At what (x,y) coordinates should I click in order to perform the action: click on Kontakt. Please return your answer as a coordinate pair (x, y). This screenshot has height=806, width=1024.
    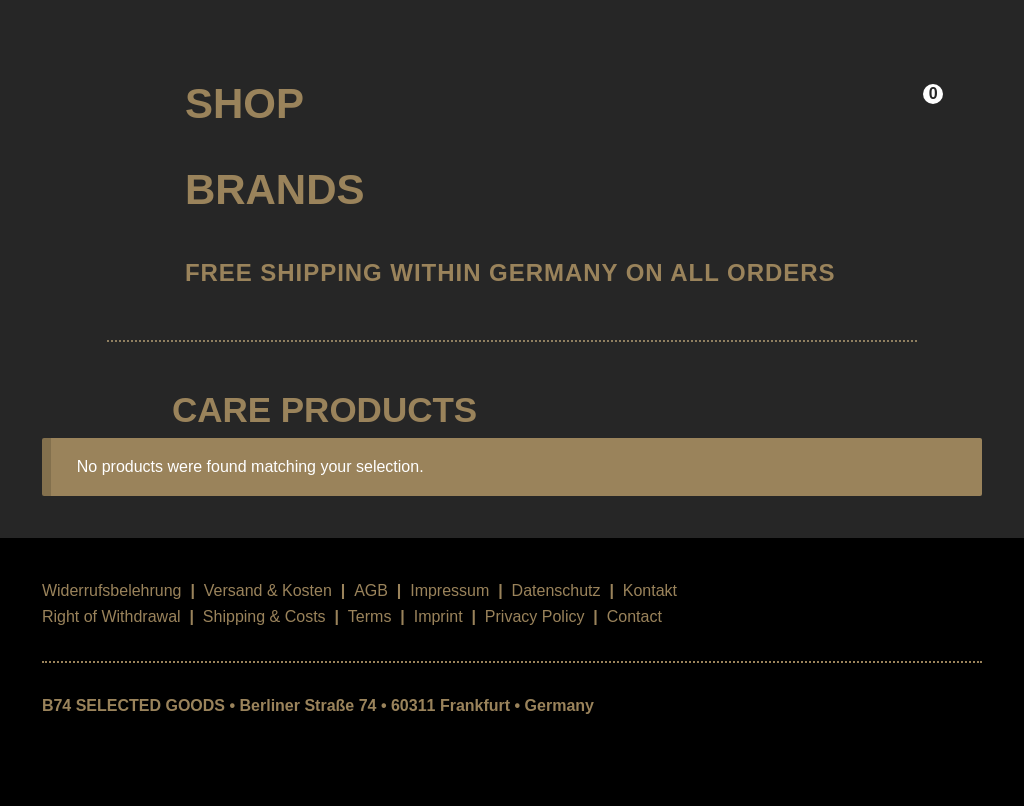
    Looking at the image, I should click on (650, 590).